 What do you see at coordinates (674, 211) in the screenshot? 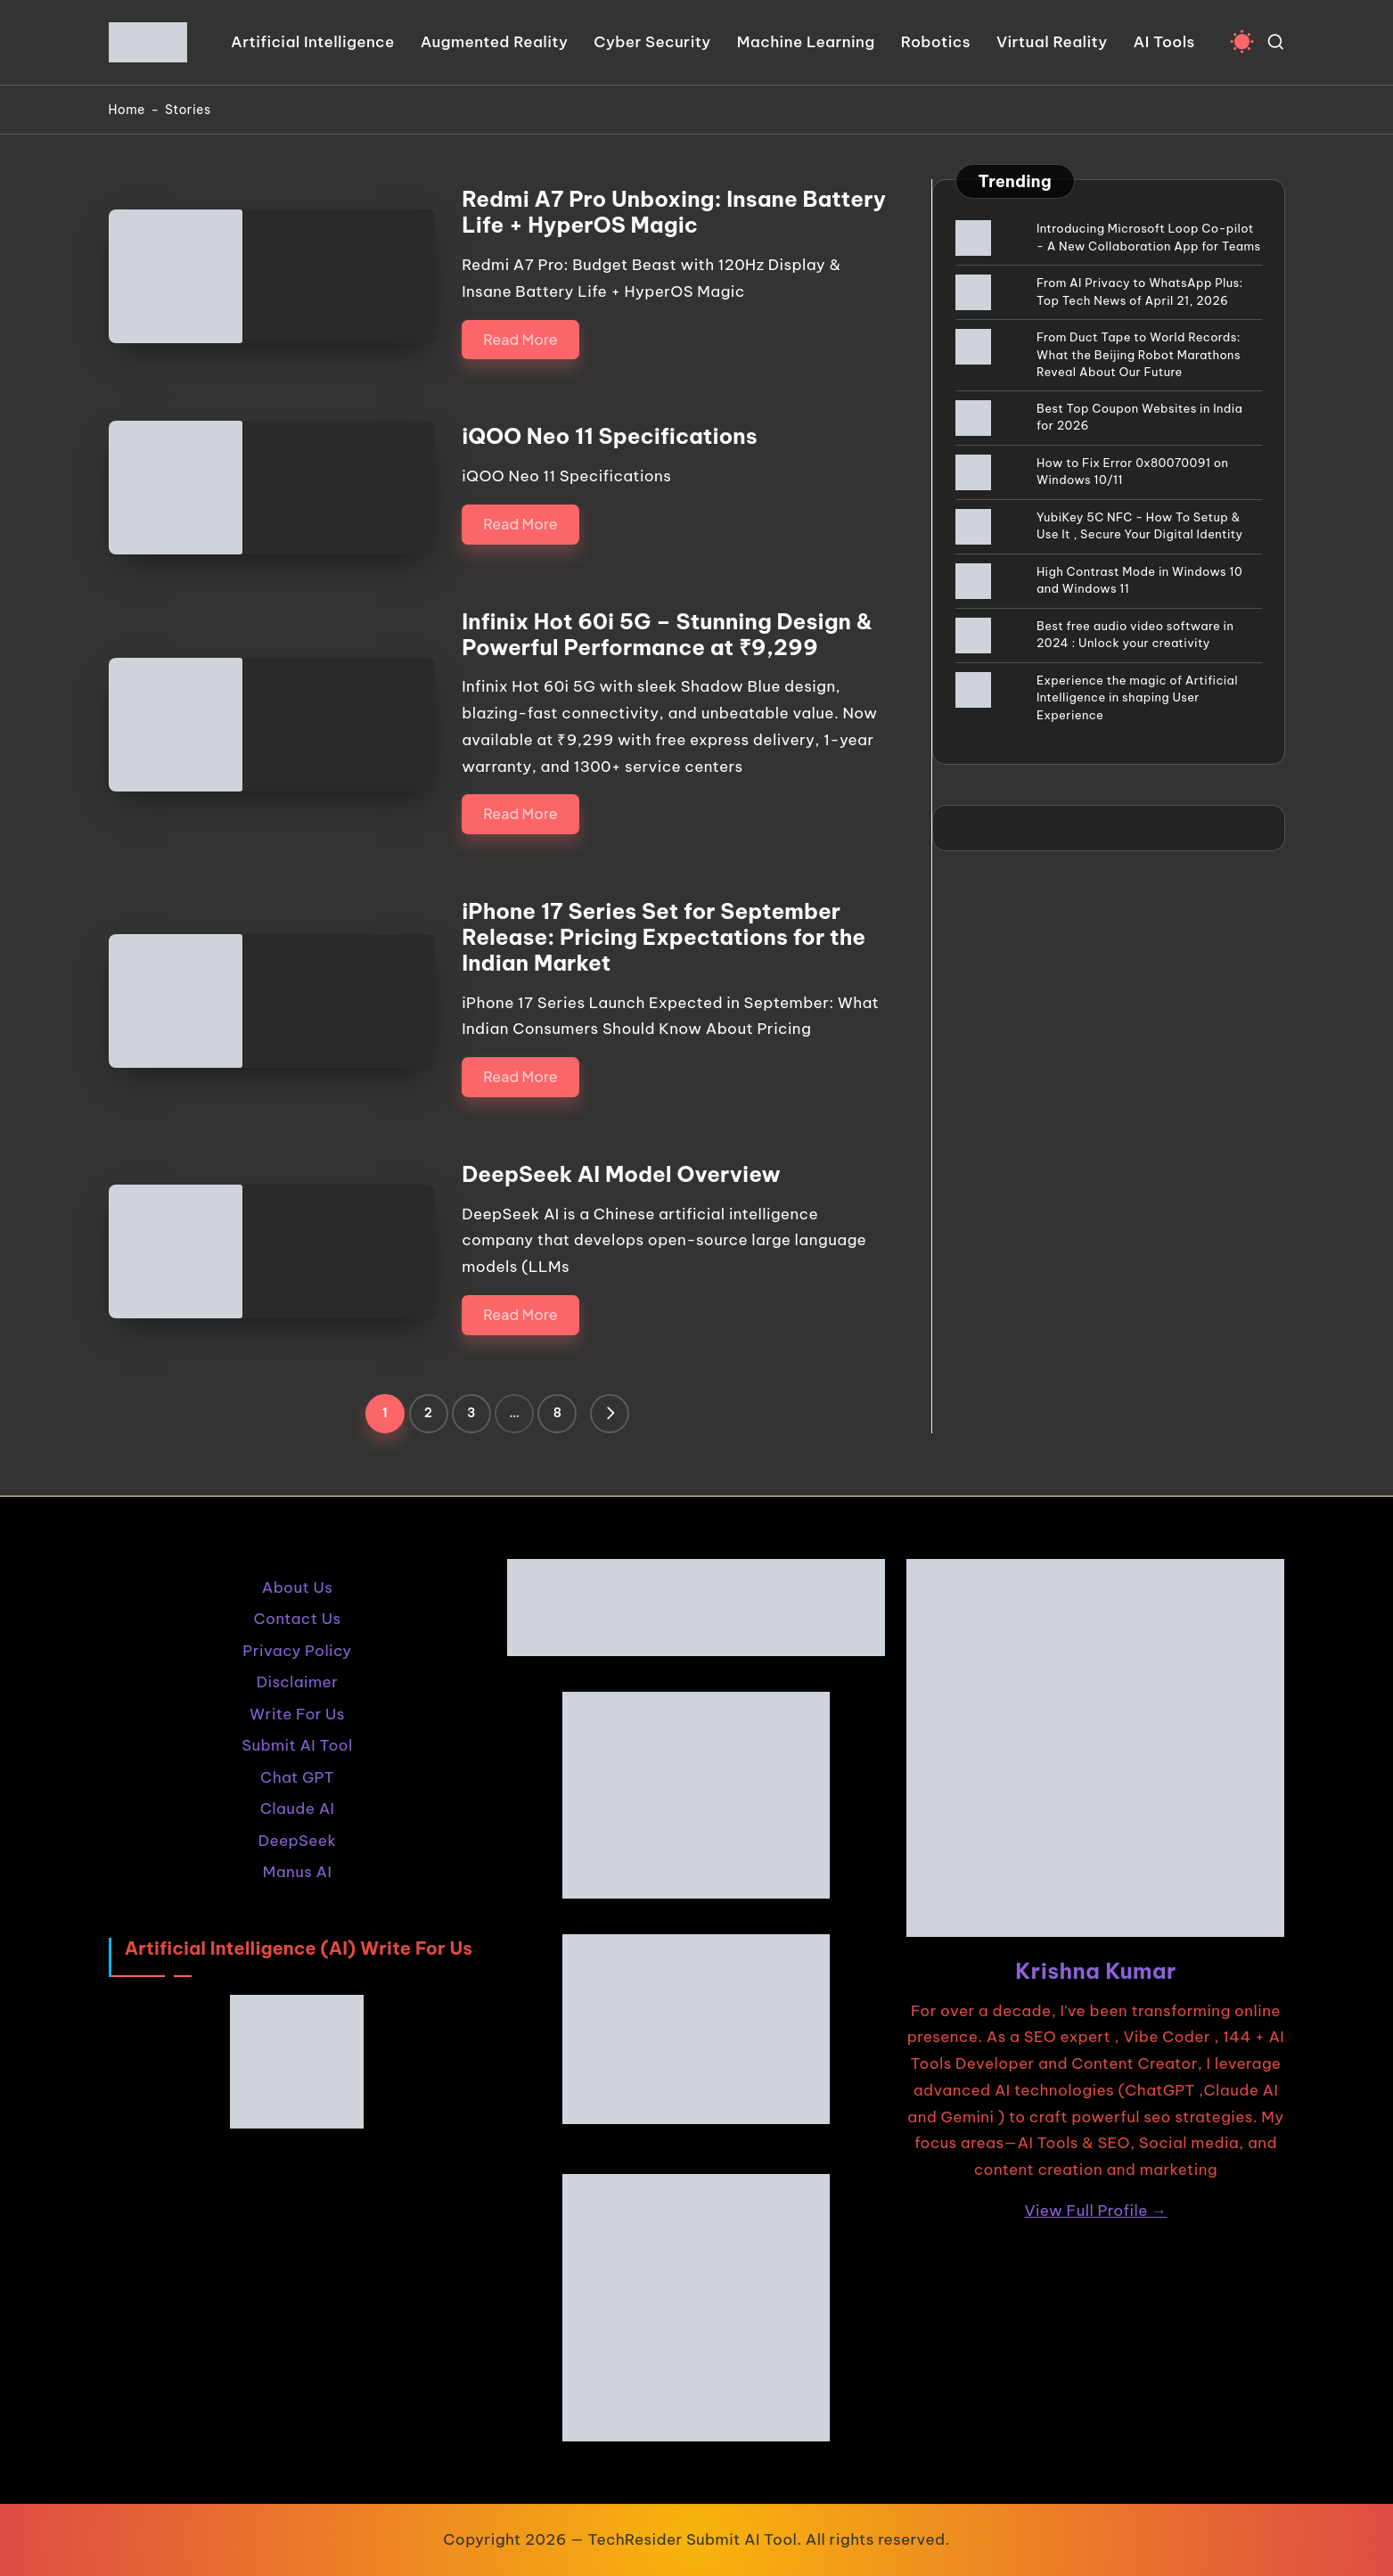
I see `Redmi A7 Pro Unboxing: Insane Battery Life + HyperOS Magic` at bounding box center [674, 211].